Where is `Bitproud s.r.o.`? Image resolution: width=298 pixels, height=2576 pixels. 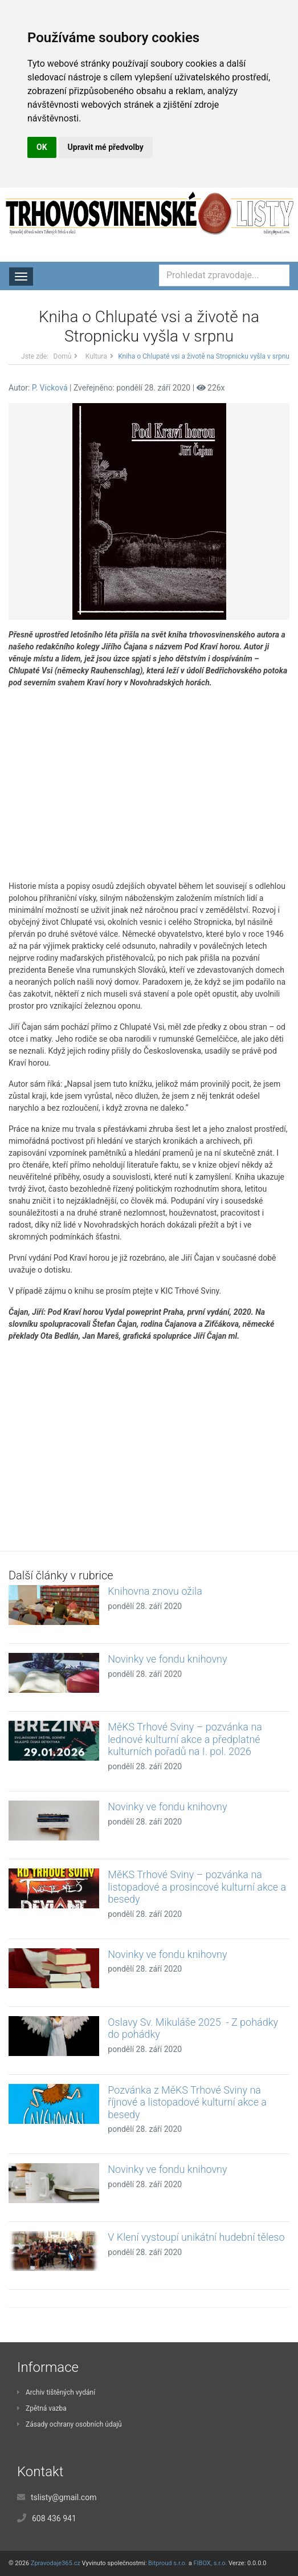 Bitproud s.r.o. is located at coordinates (167, 2563).